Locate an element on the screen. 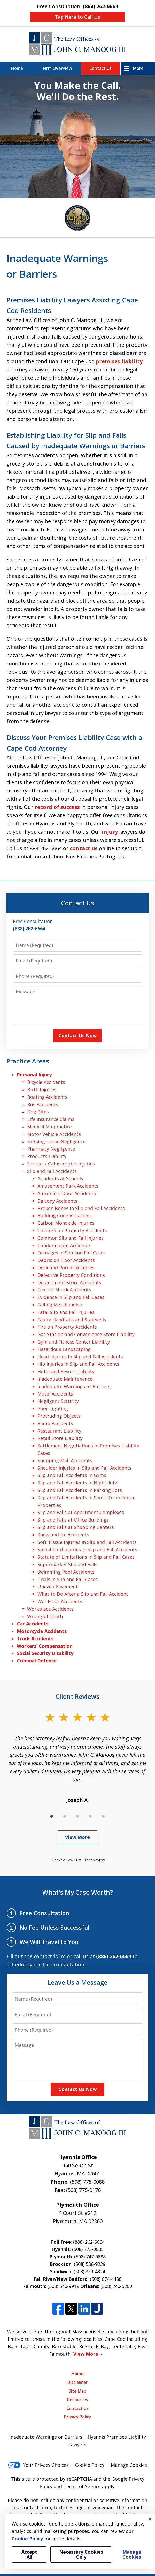 Image resolution: width=155 pixels, height=2576 pixels. Boating Accidents is located at coordinates (47, 1097).